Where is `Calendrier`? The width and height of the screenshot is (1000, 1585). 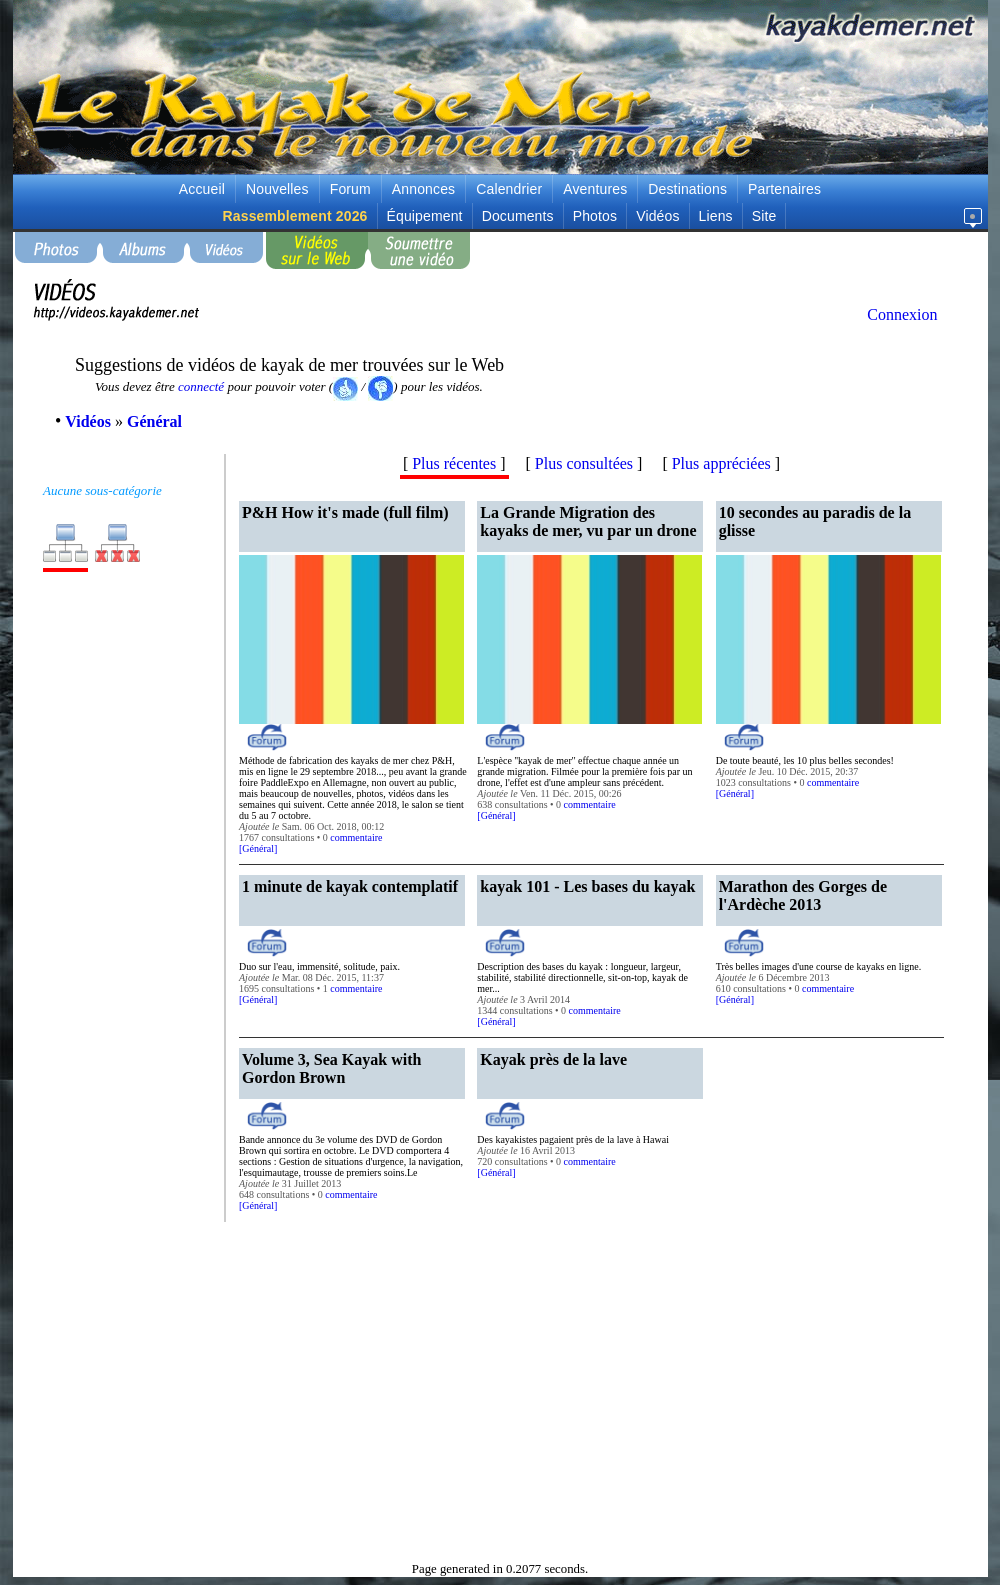 Calendrier is located at coordinates (509, 189).